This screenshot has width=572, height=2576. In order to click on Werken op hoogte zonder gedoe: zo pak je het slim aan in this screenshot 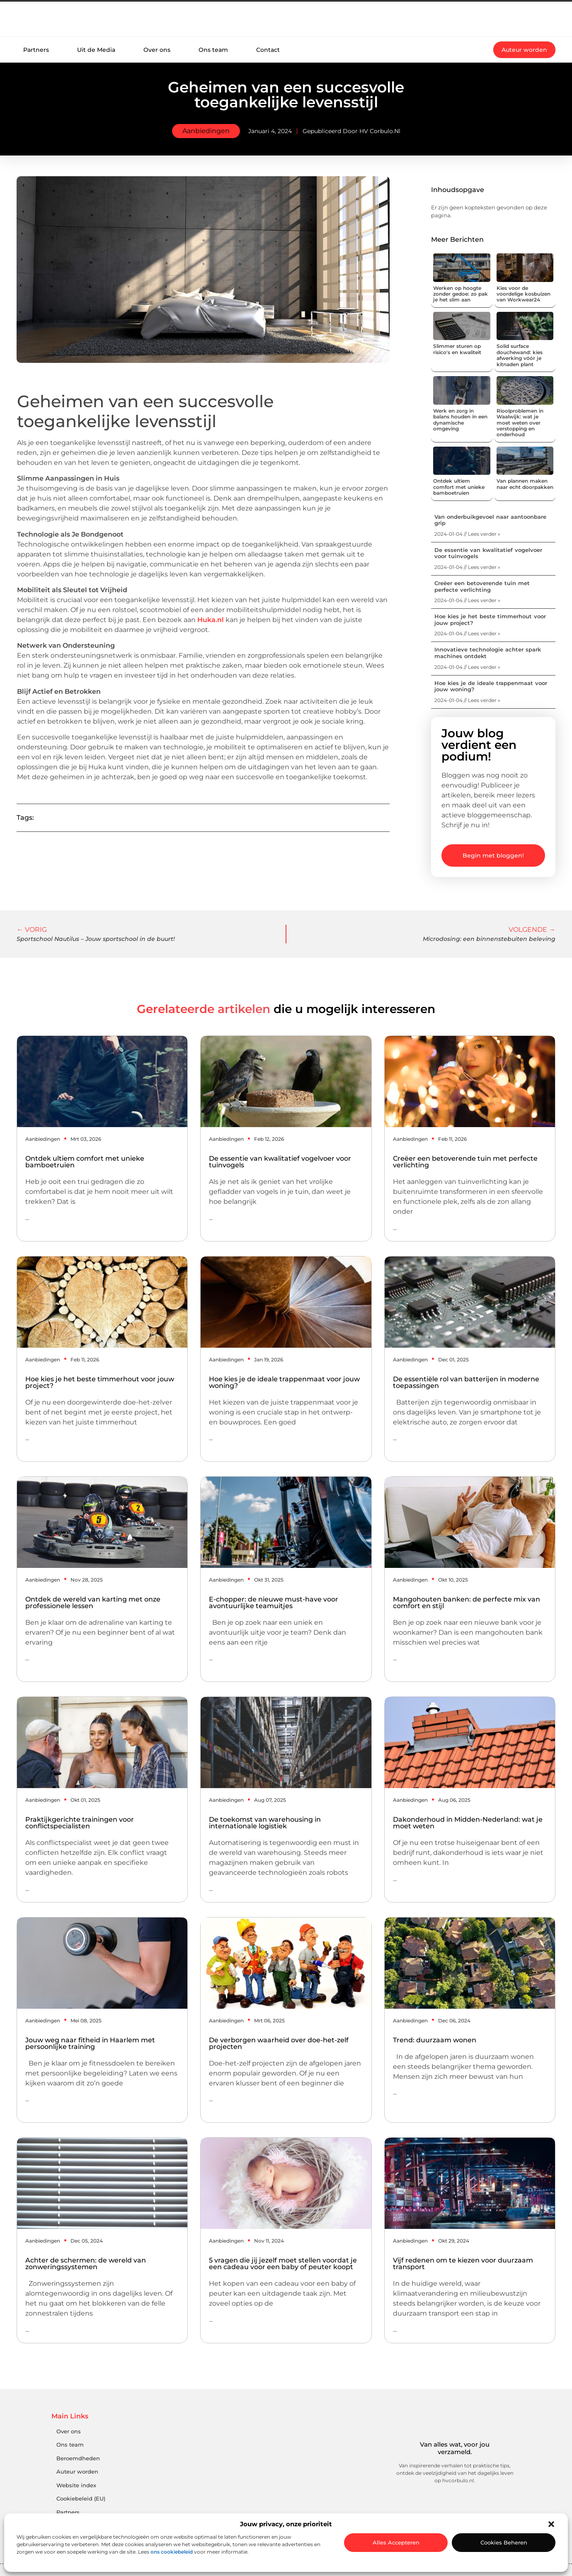, I will do `click(460, 294)`.